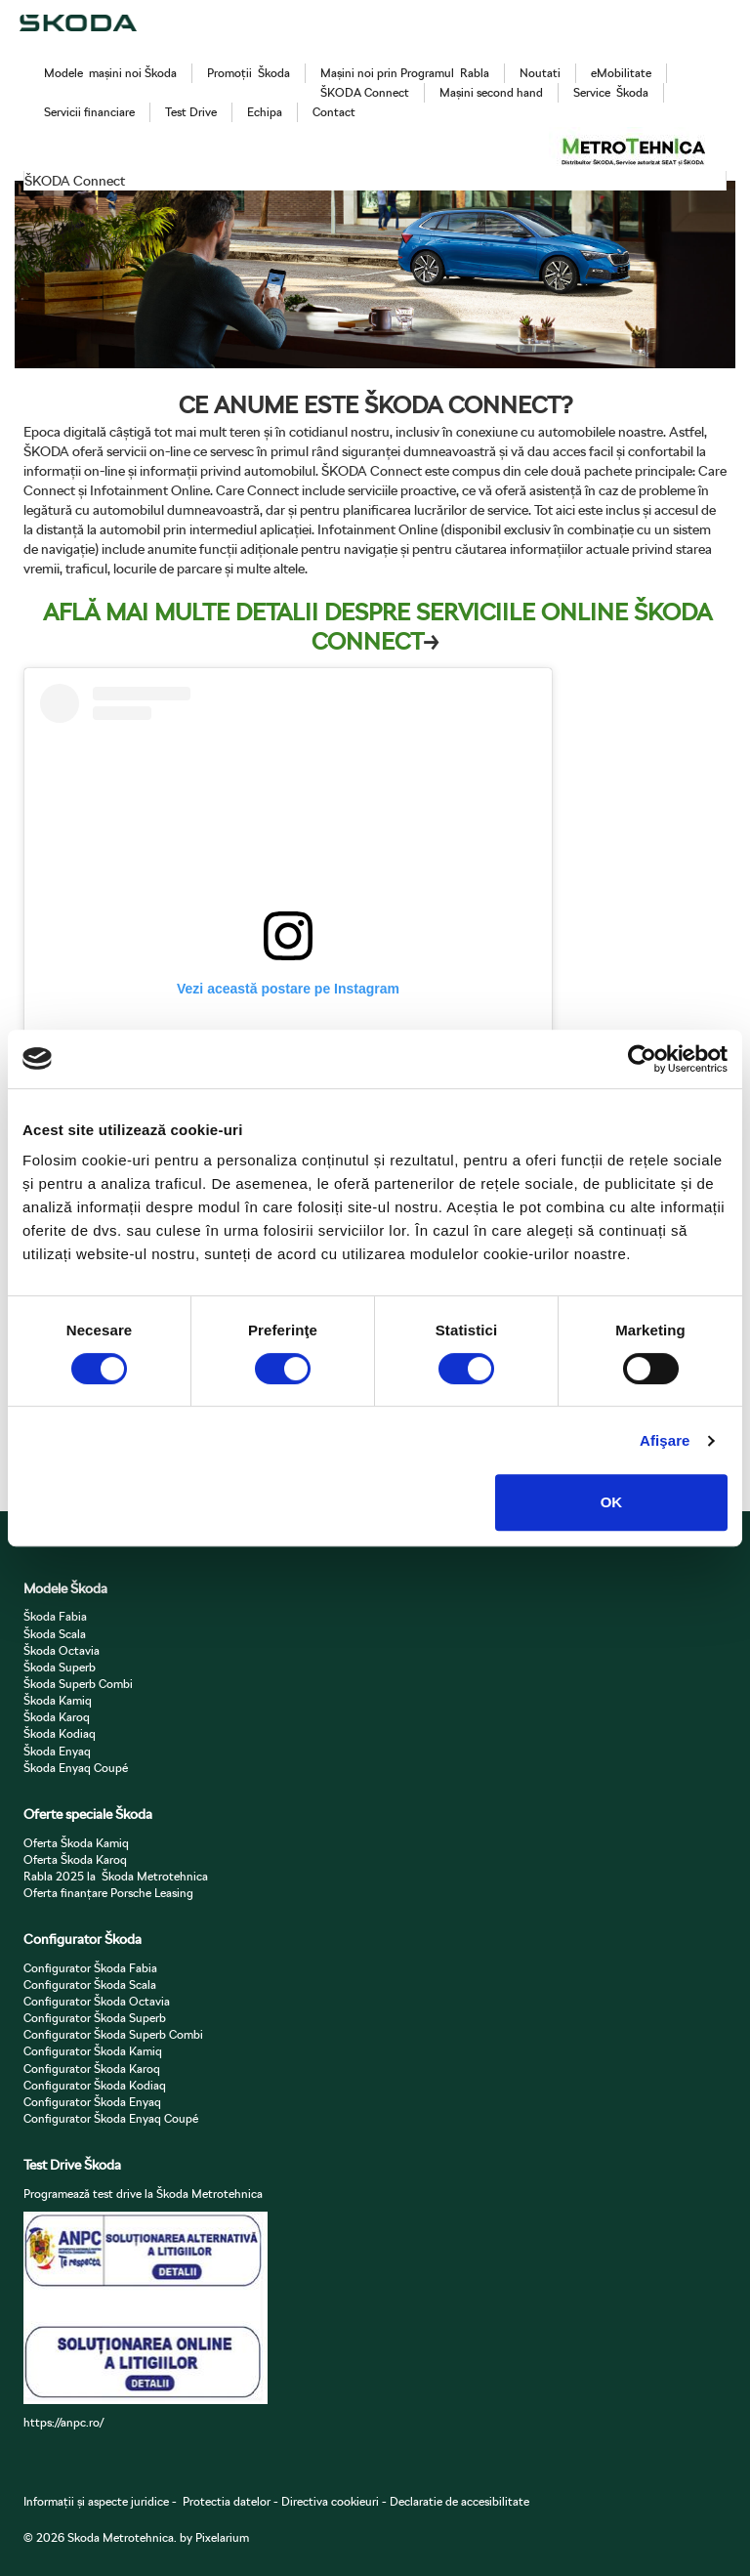 This screenshot has height=2576, width=750. What do you see at coordinates (78, 1683) in the screenshot?
I see `Škoda Superb Combi` at bounding box center [78, 1683].